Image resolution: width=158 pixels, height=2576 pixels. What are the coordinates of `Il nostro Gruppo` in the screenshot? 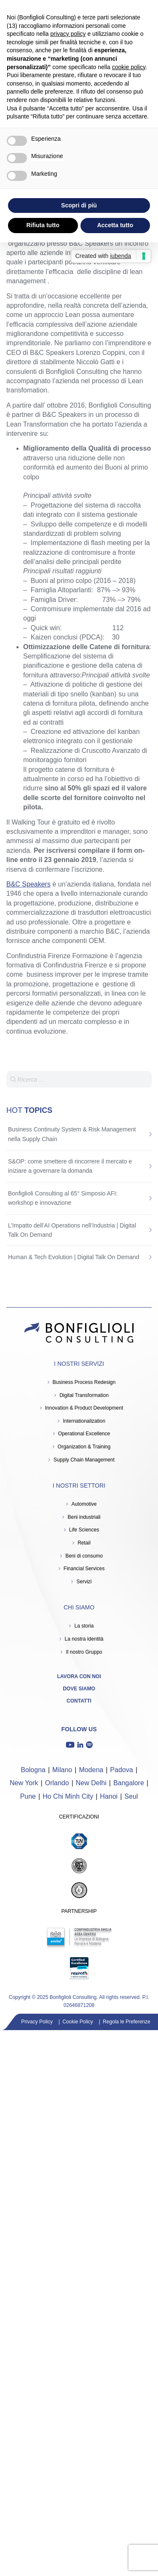 It's located at (84, 1652).